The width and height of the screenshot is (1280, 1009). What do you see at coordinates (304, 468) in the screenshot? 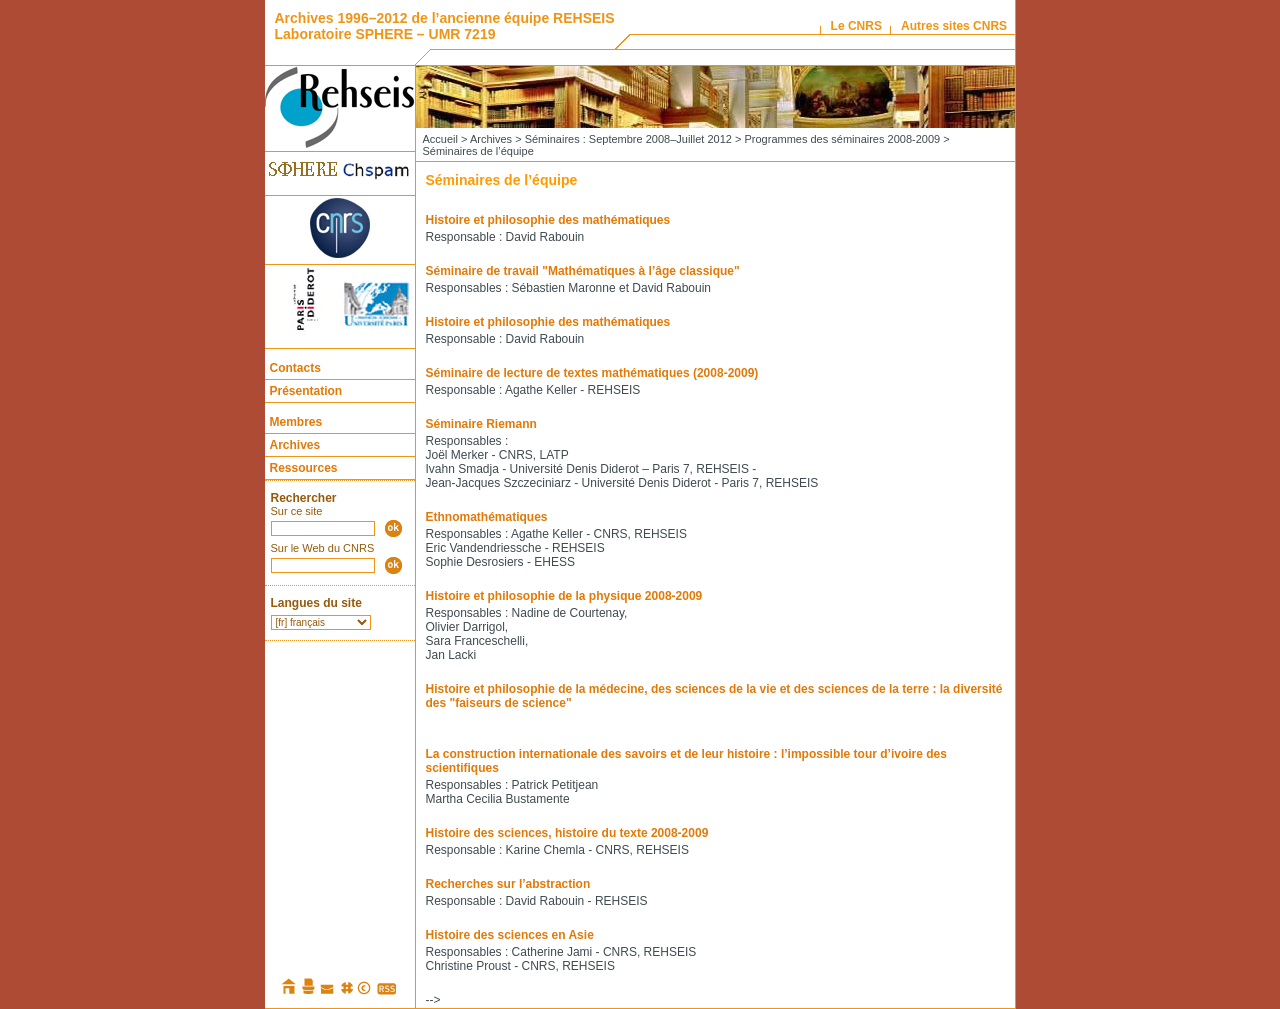
I see `Ressources` at bounding box center [304, 468].